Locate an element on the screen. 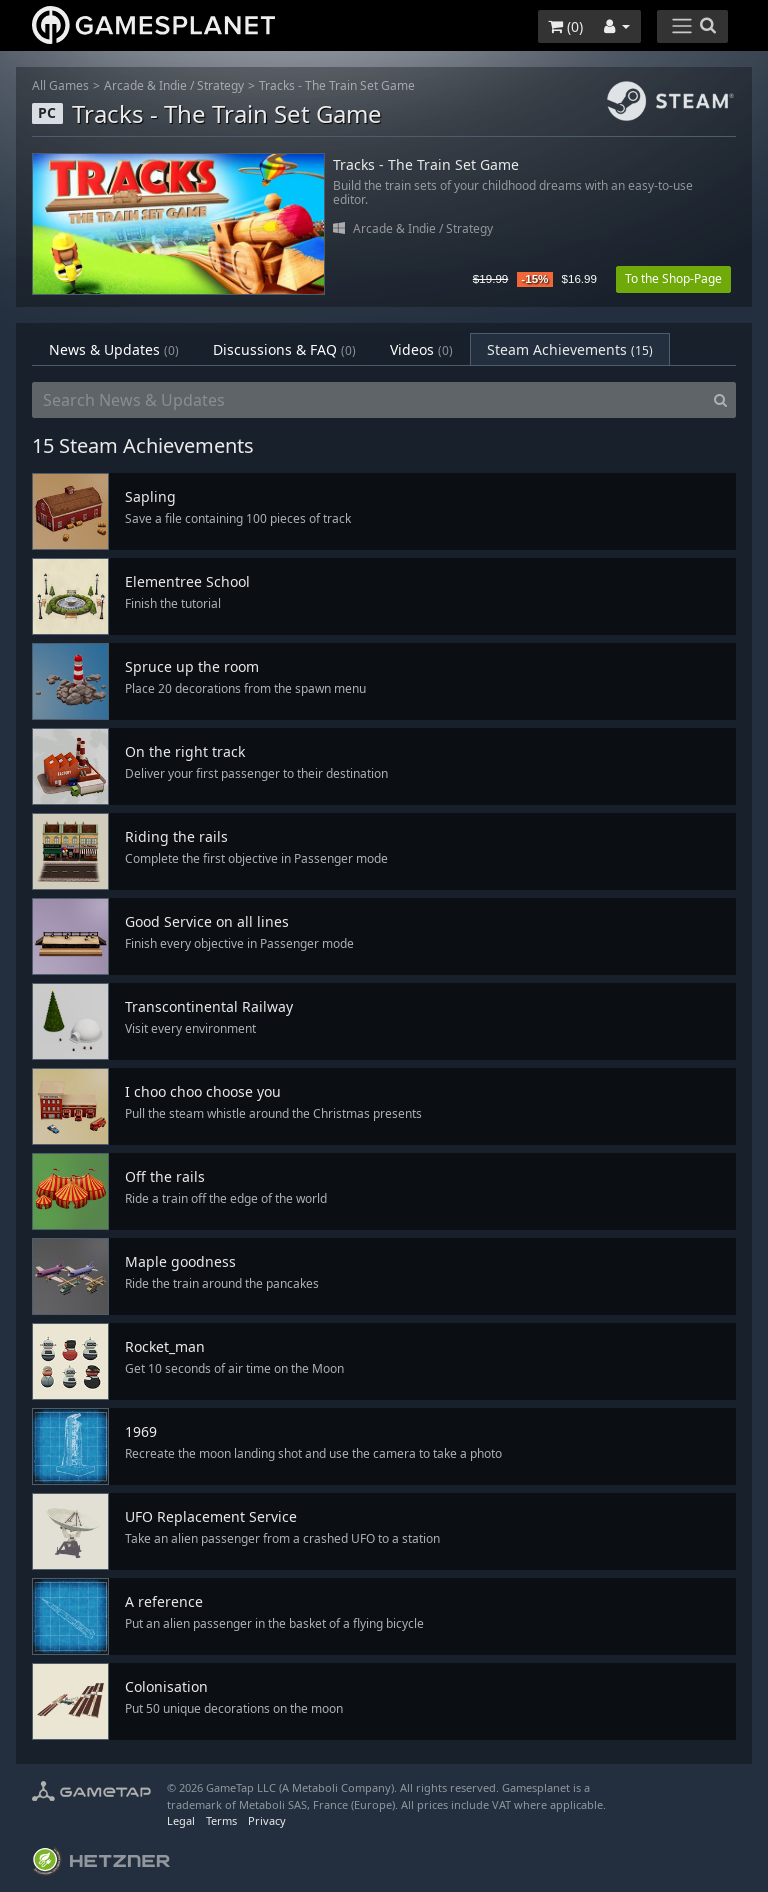 The image size is (768, 1892). Terms is located at coordinates (221, 1820).